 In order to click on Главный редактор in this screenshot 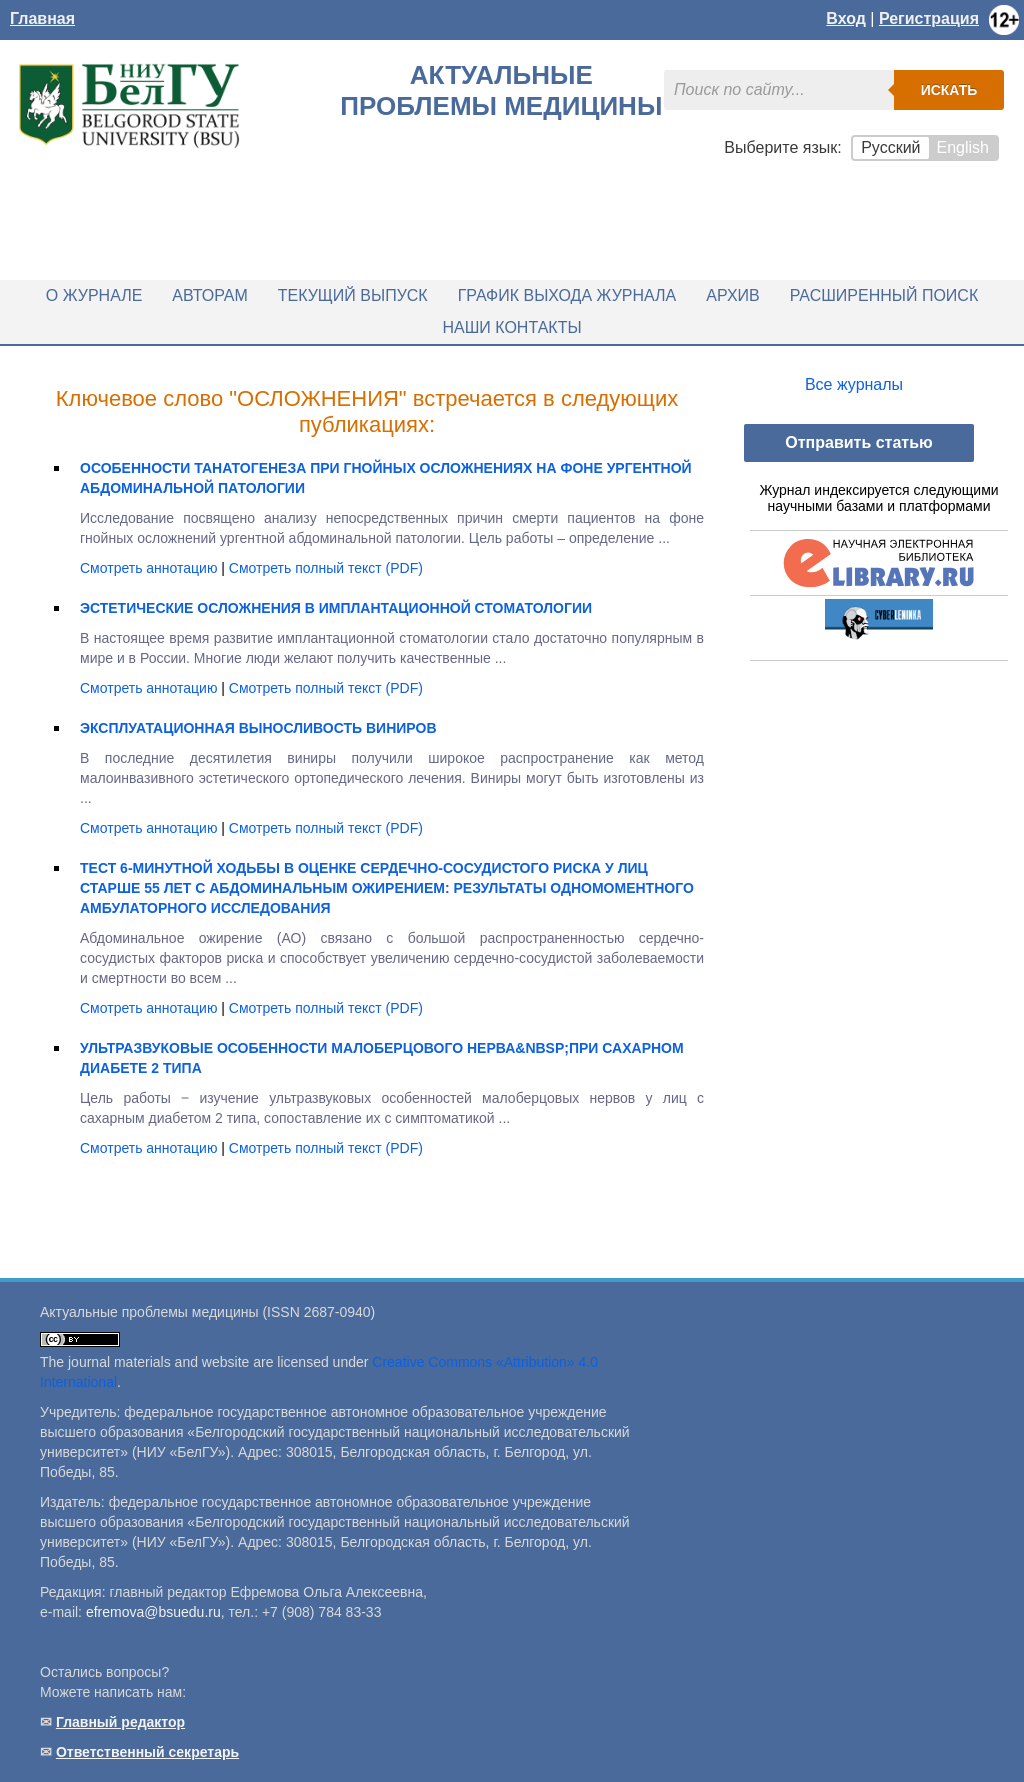, I will do `click(120, 1722)`.